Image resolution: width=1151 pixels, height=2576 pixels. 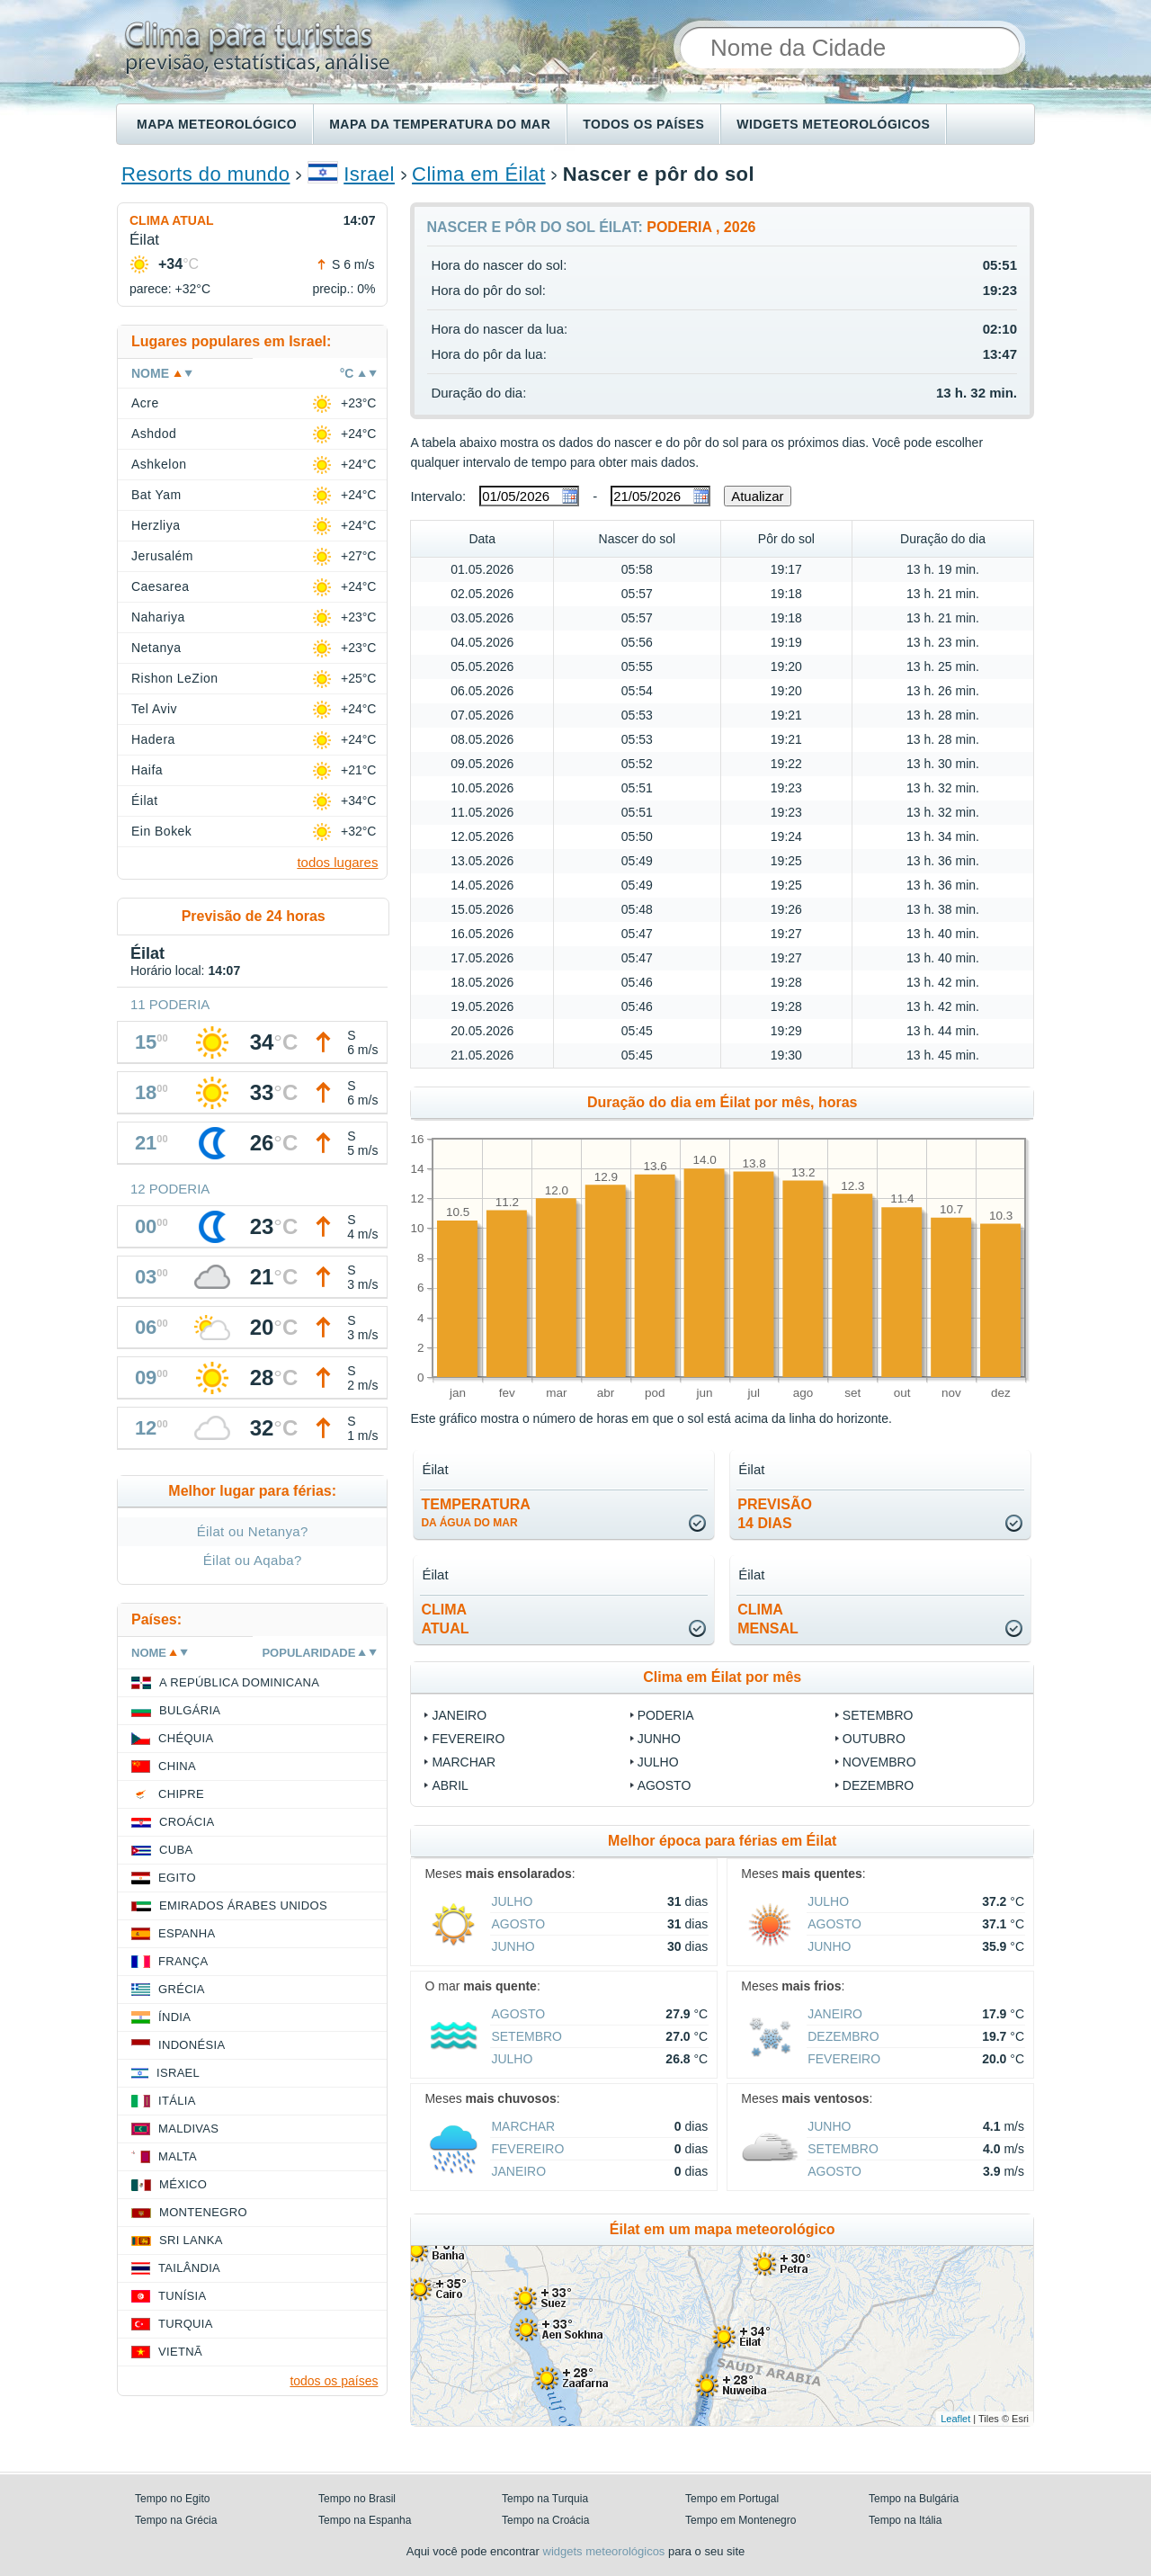 What do you see at coordinates (162, 556) in the screenshot?
I see `Jerusalém` at bounding box center [162, 556].